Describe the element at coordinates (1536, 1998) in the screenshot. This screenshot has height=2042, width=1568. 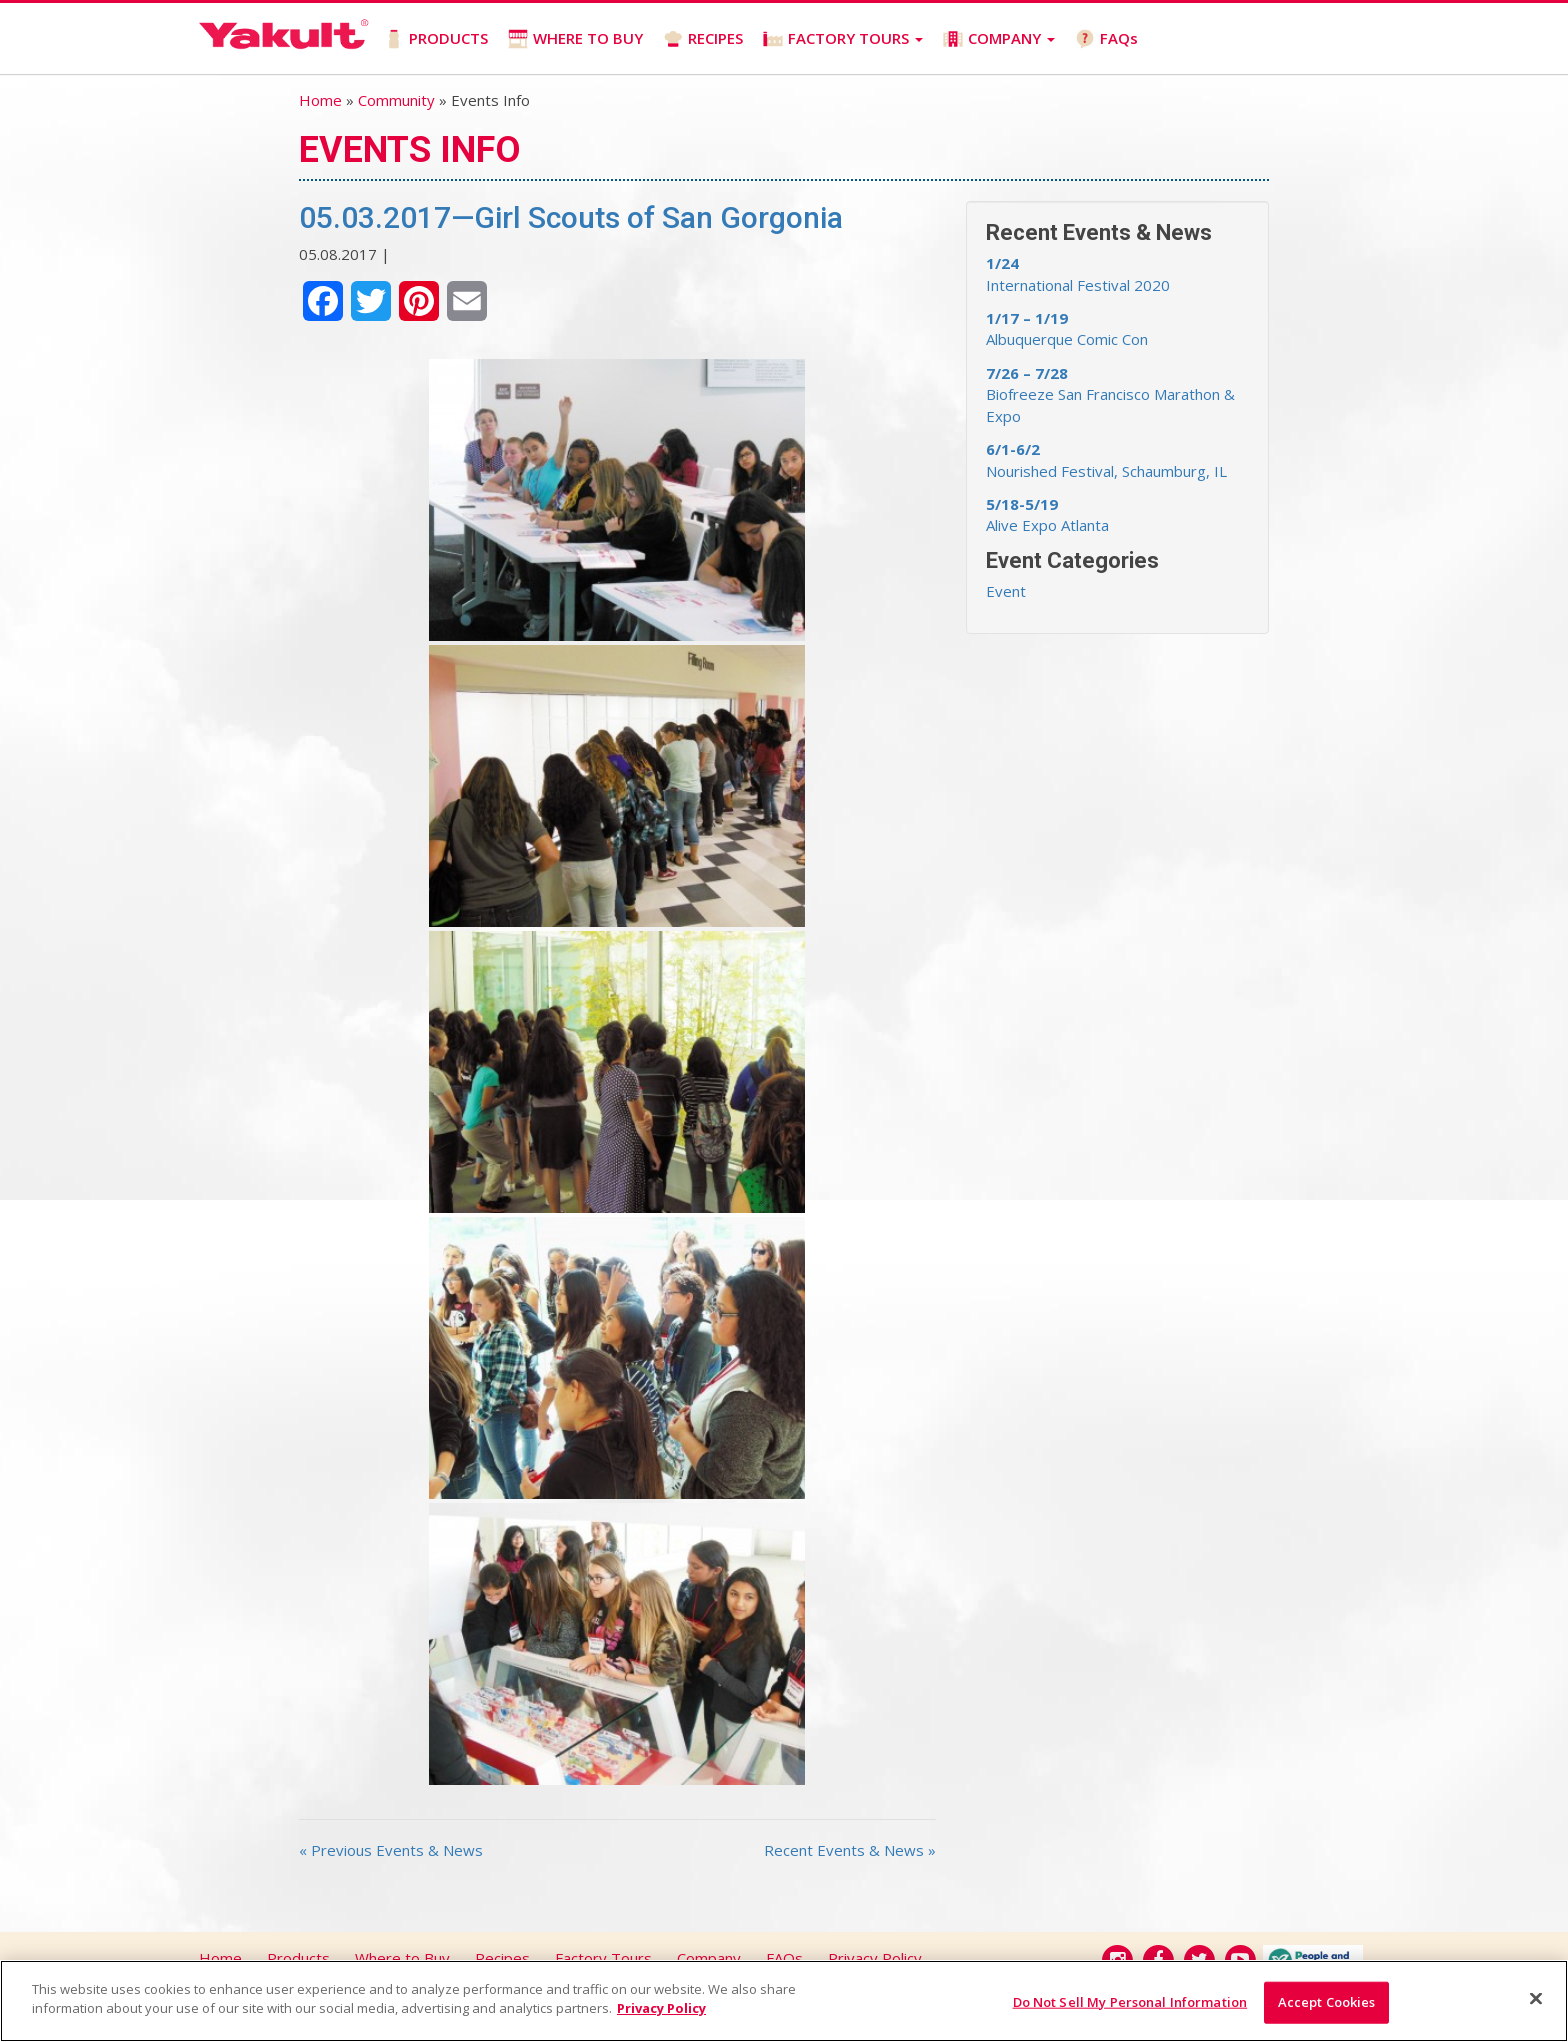
I see `[Close]` at that location.